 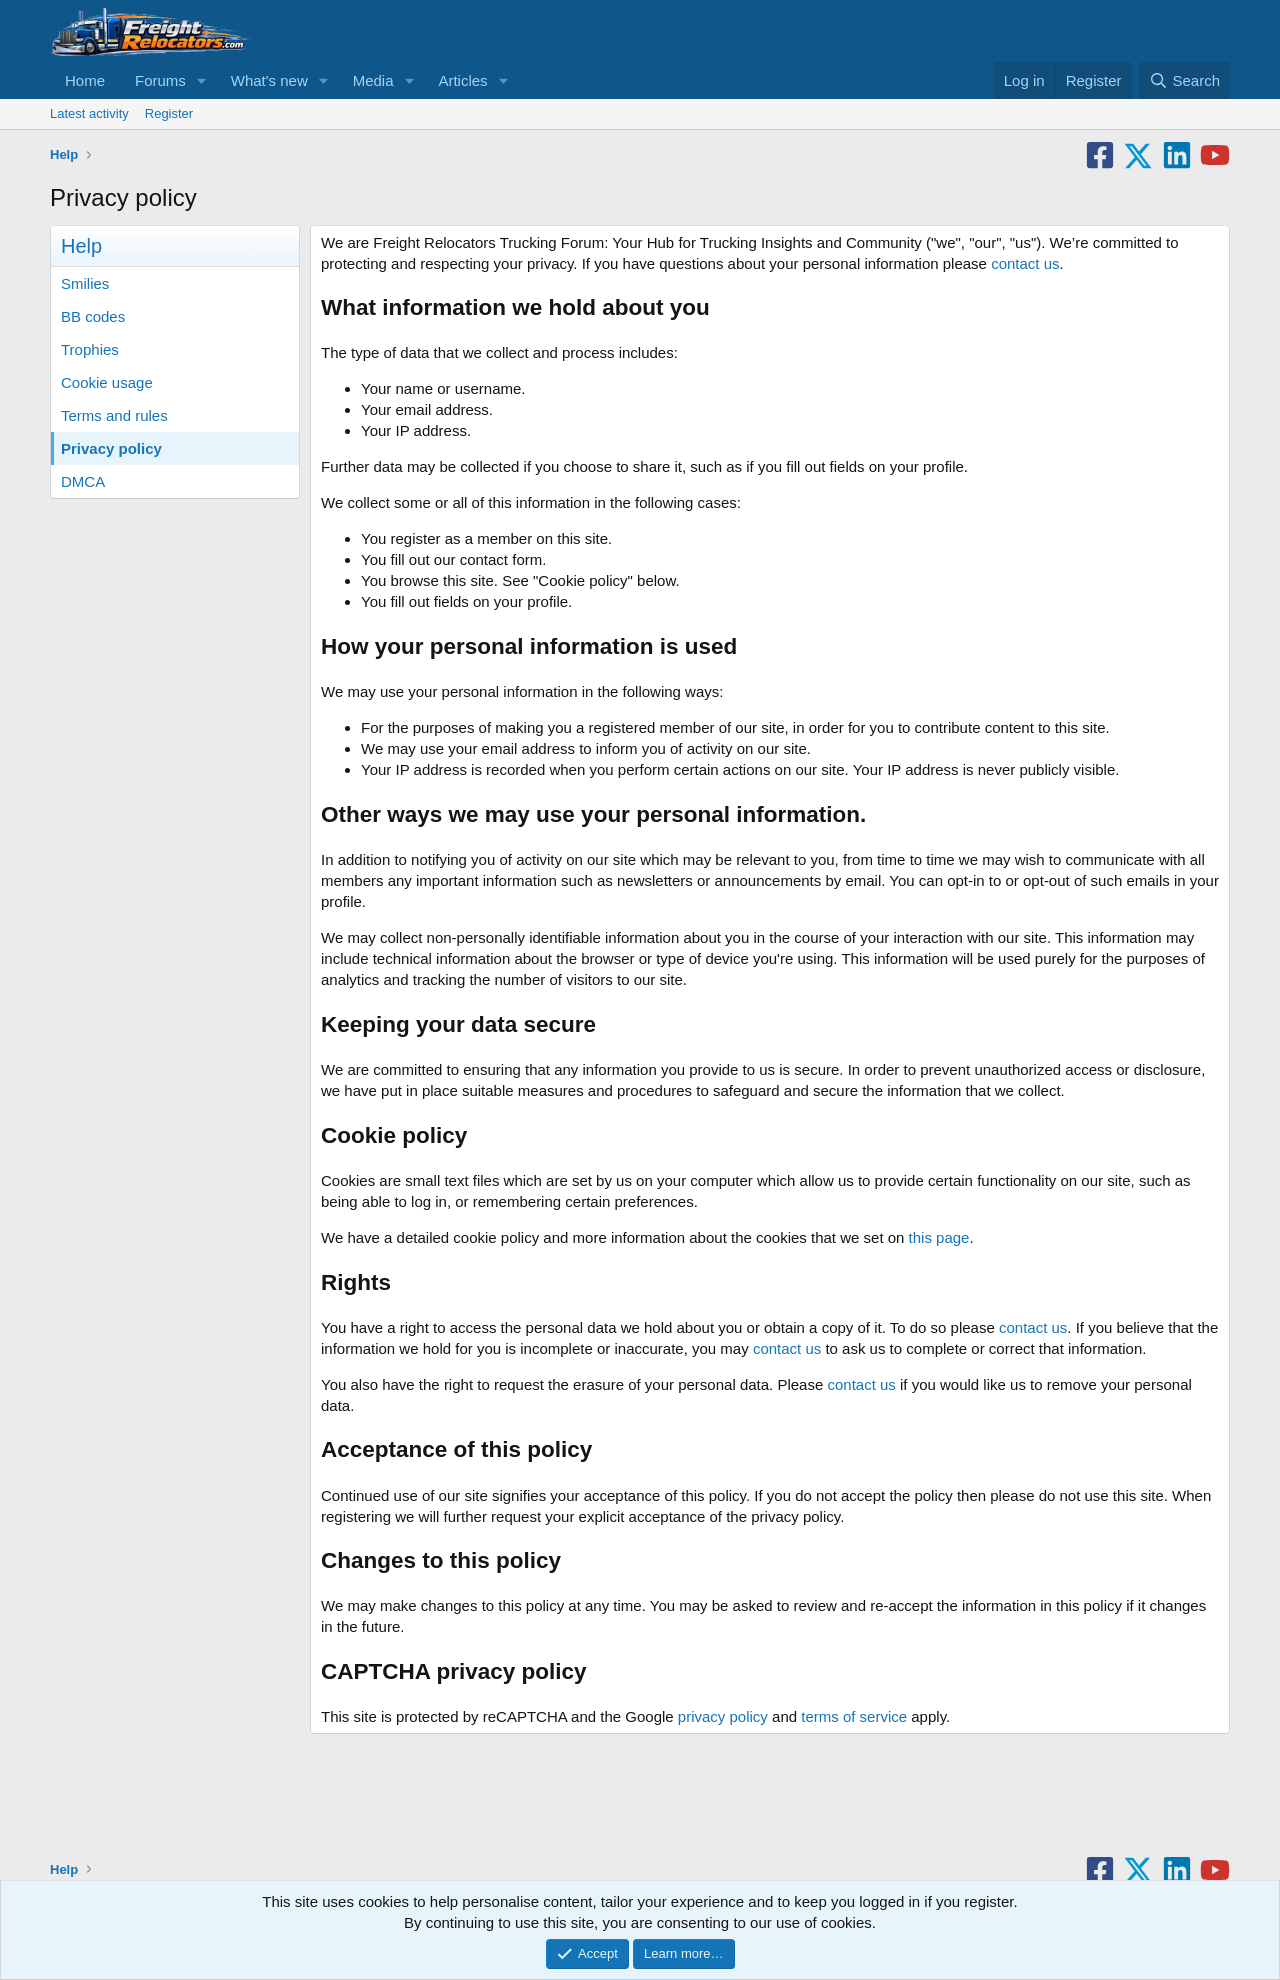 I want to click on What's new, so click(x=269, y=80).